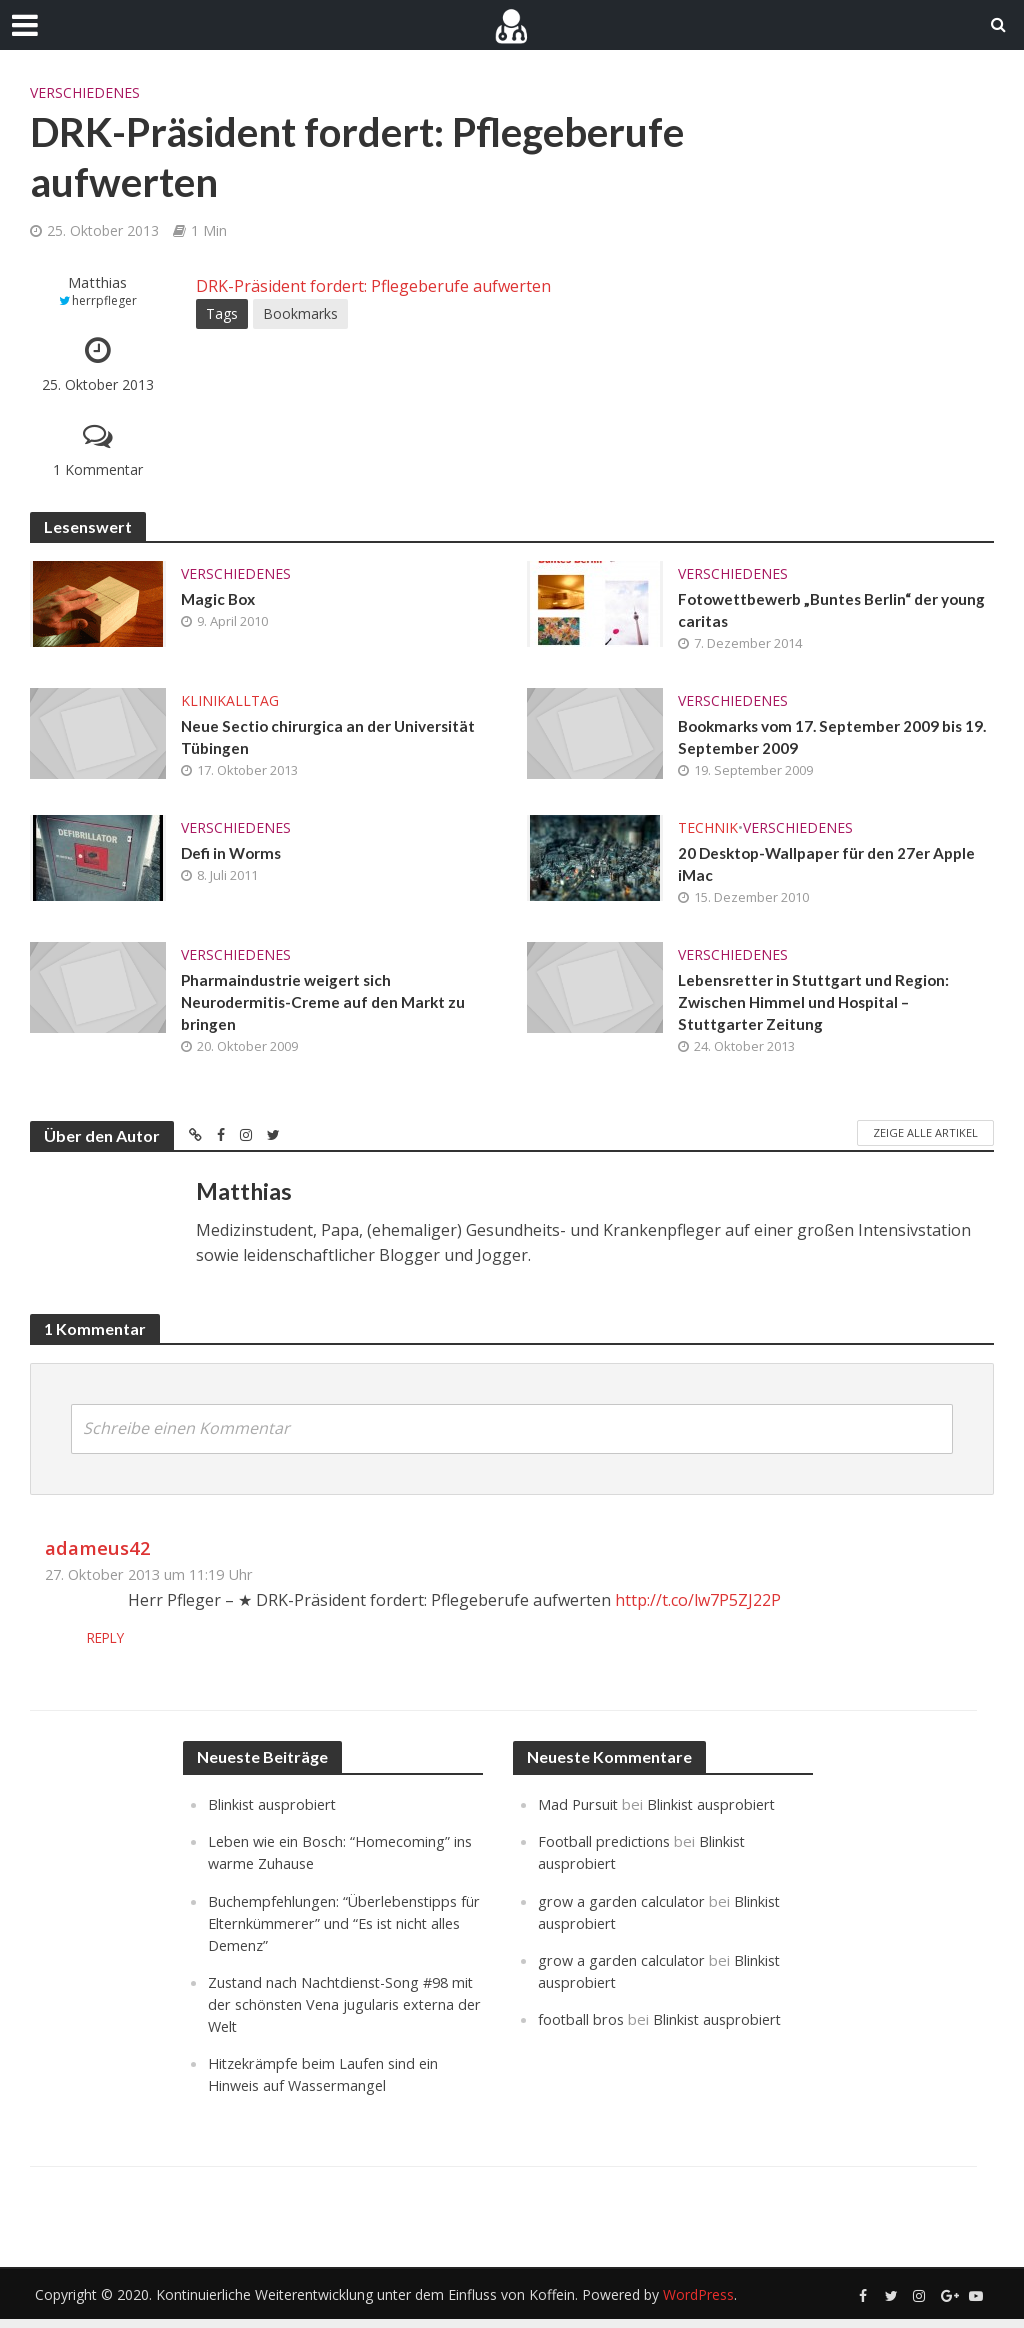  I want to click on 1 Kommentar, so click(98, 469).